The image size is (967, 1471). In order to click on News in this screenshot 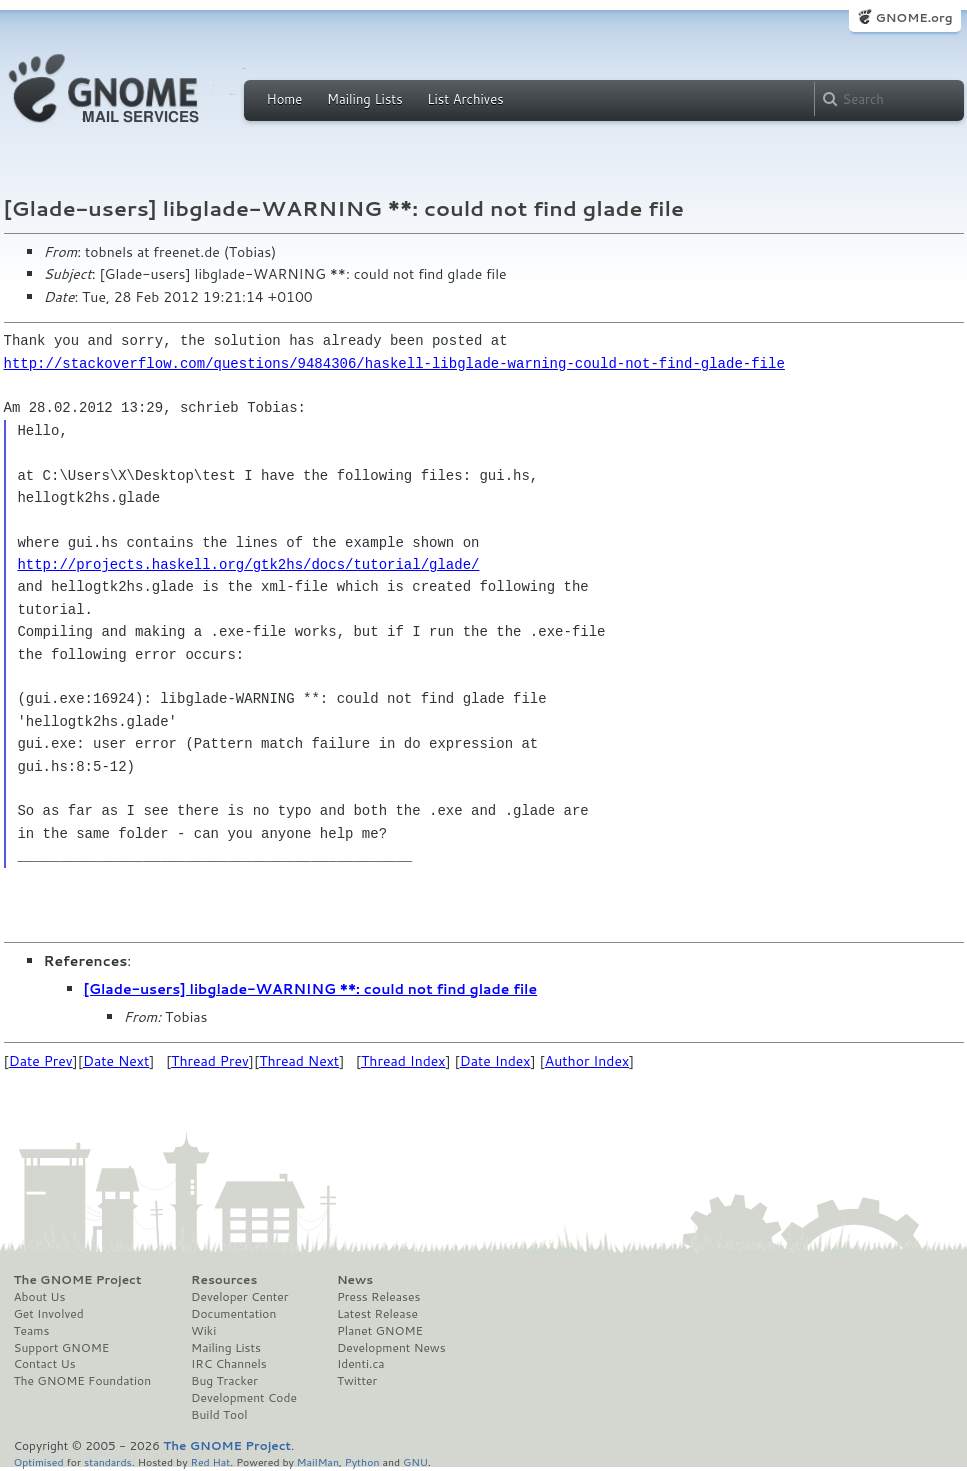, I will do `click(355, 1280)`.